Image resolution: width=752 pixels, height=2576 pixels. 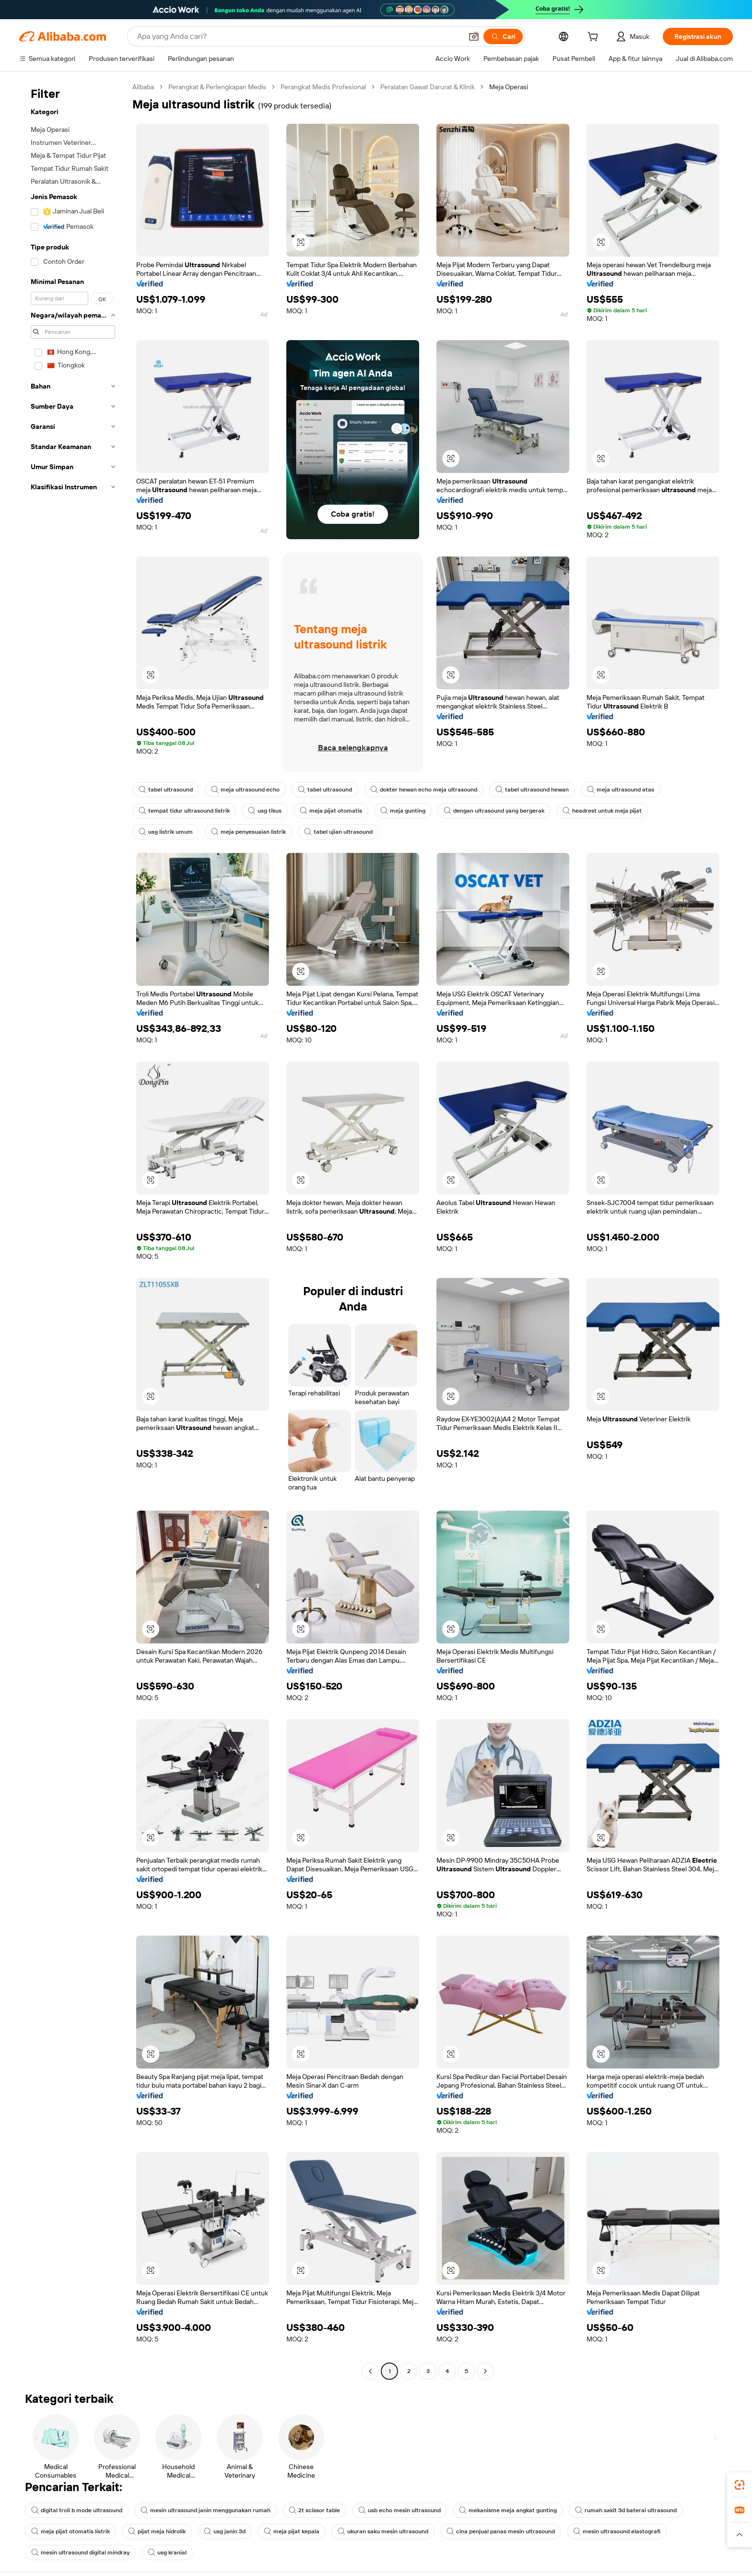 I want to click on Perangkat Medis Profesional, so click(x=323, y=87).